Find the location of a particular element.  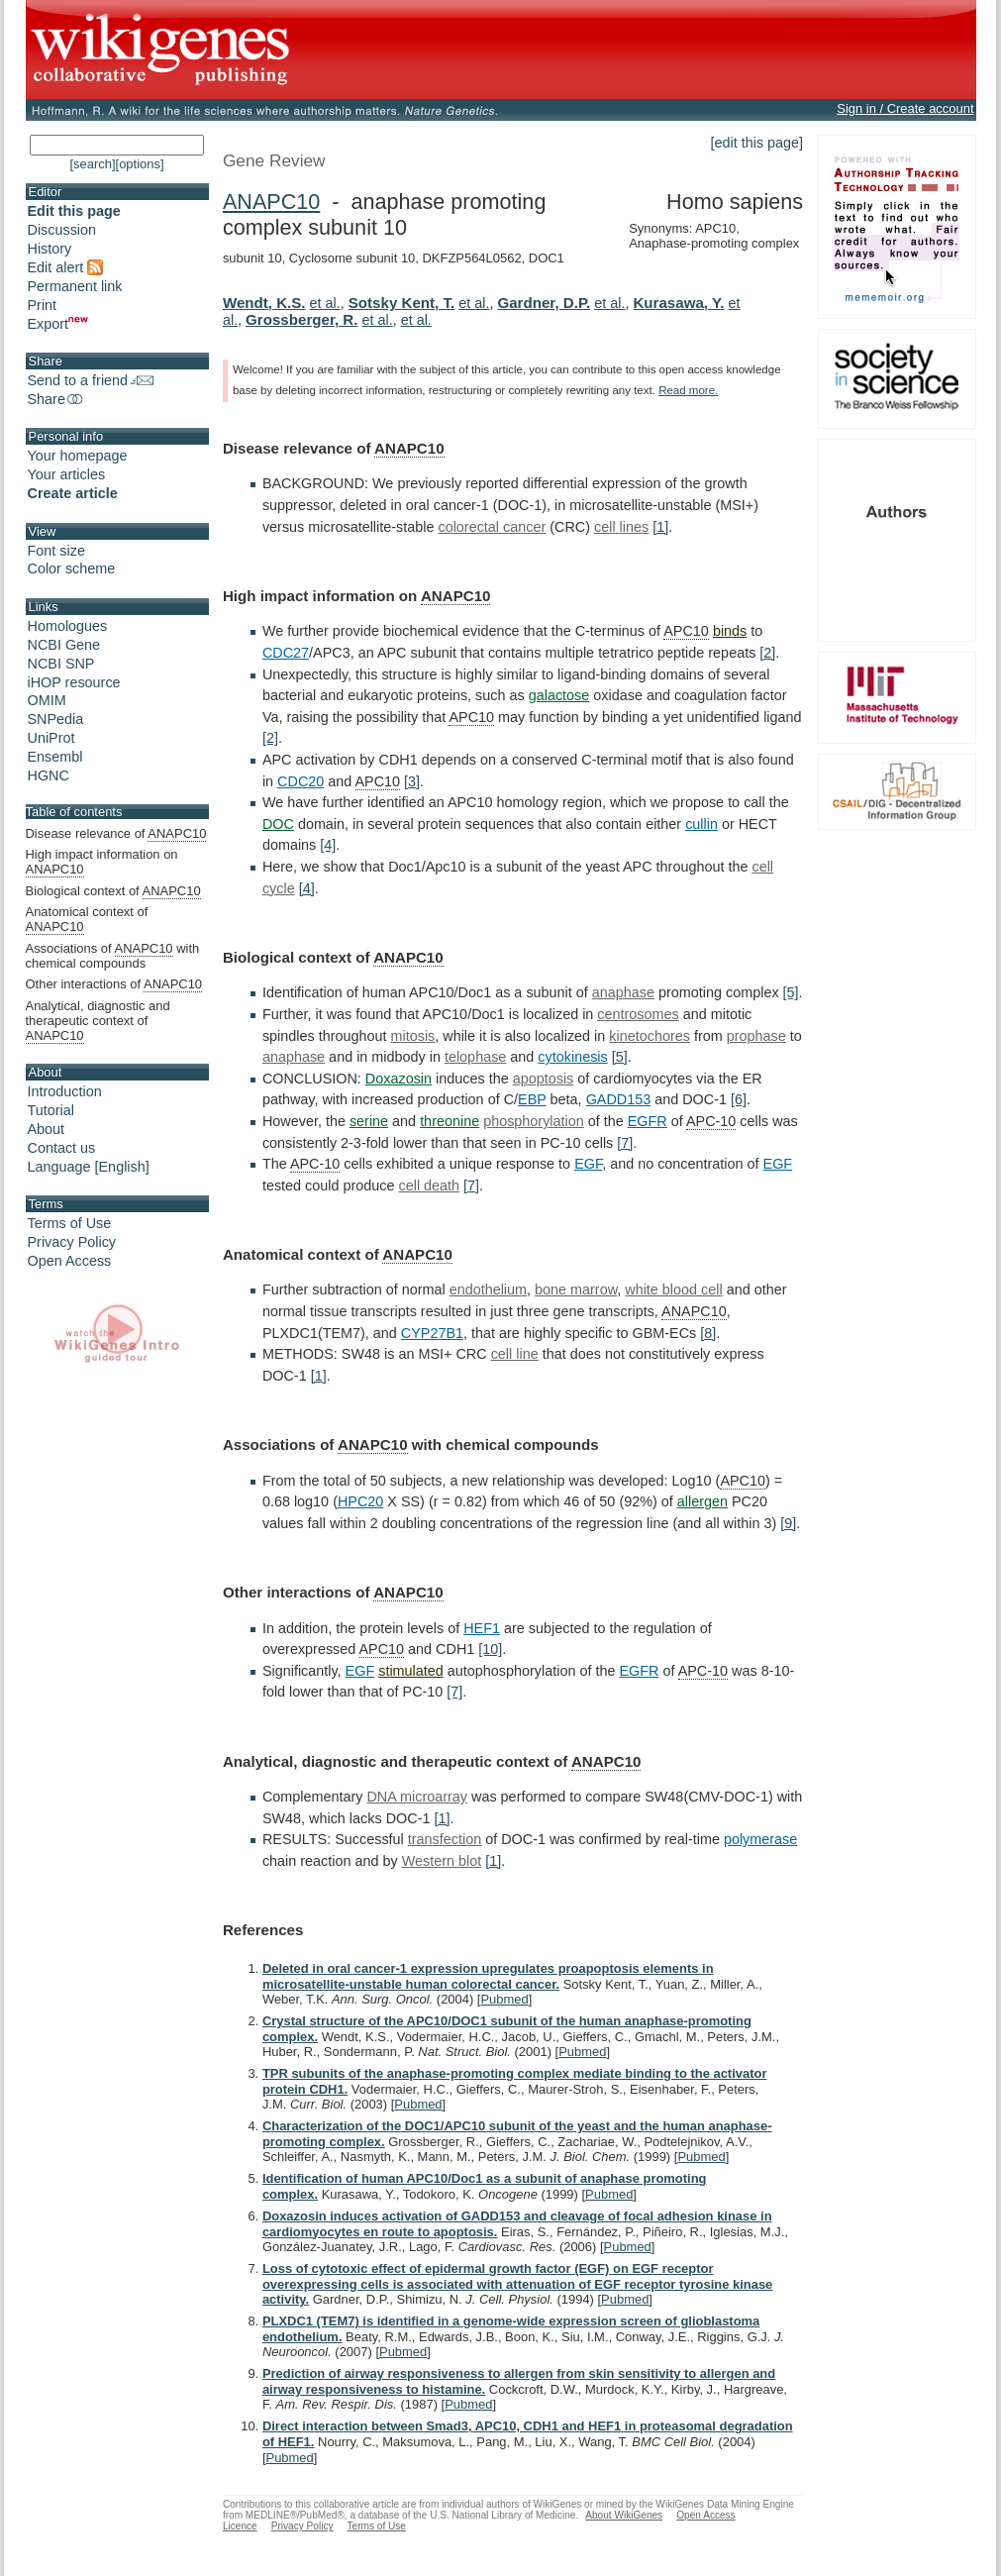

EGF is located at coordinates (588, 1164).